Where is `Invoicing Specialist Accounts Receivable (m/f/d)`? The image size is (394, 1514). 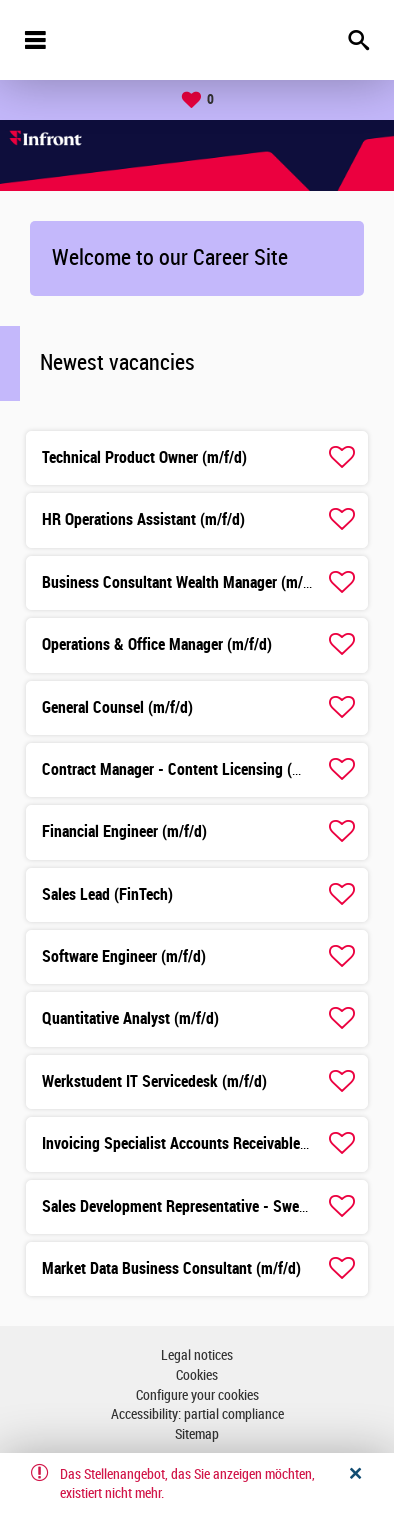
Invoicing Specialist Accounts Receivable (m/f/d) is located at coordinates (195, 1143).